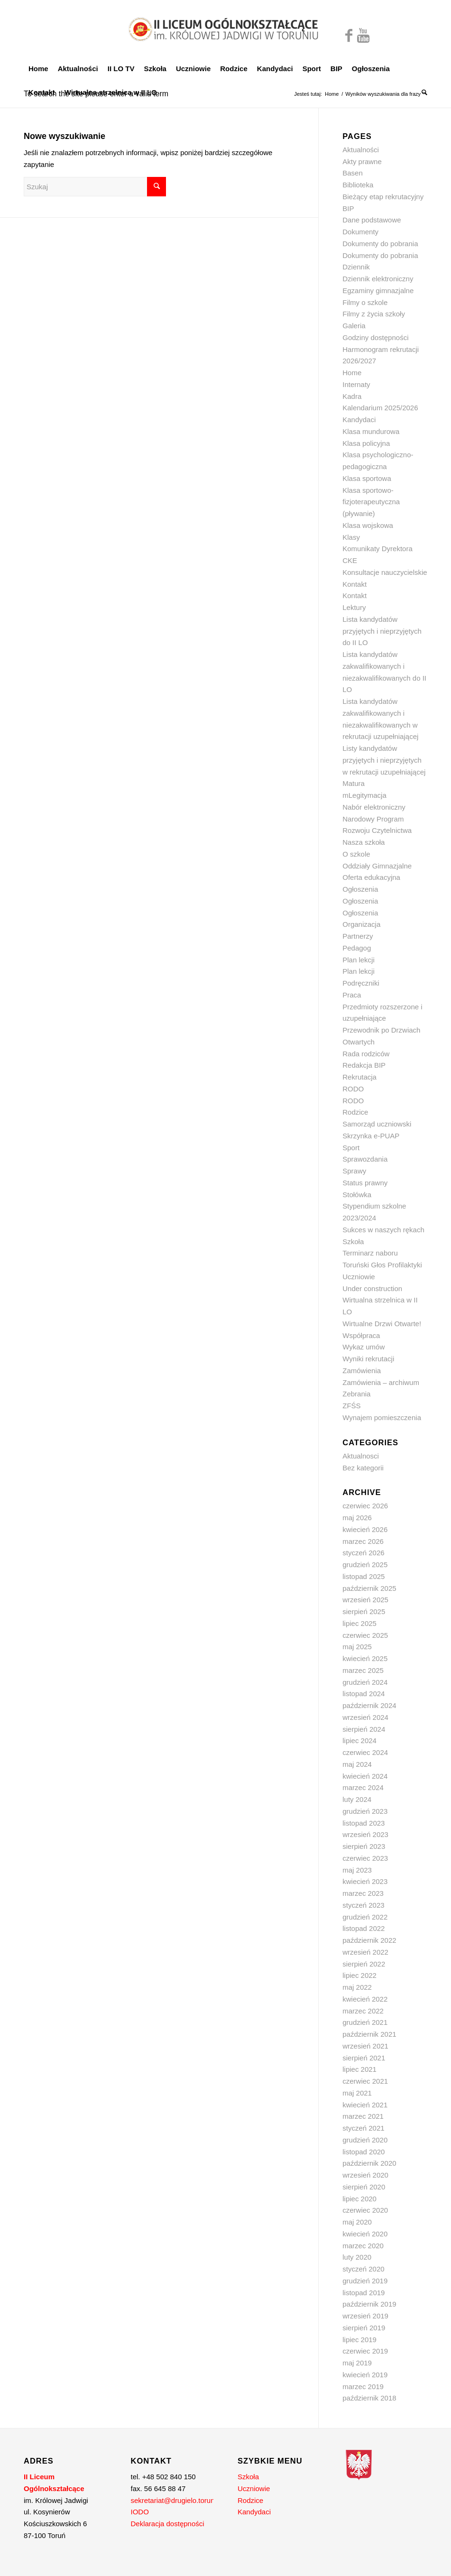  Describe the element at coordinates (351, 537) in the screenshot. I see `Klasy` at that location.